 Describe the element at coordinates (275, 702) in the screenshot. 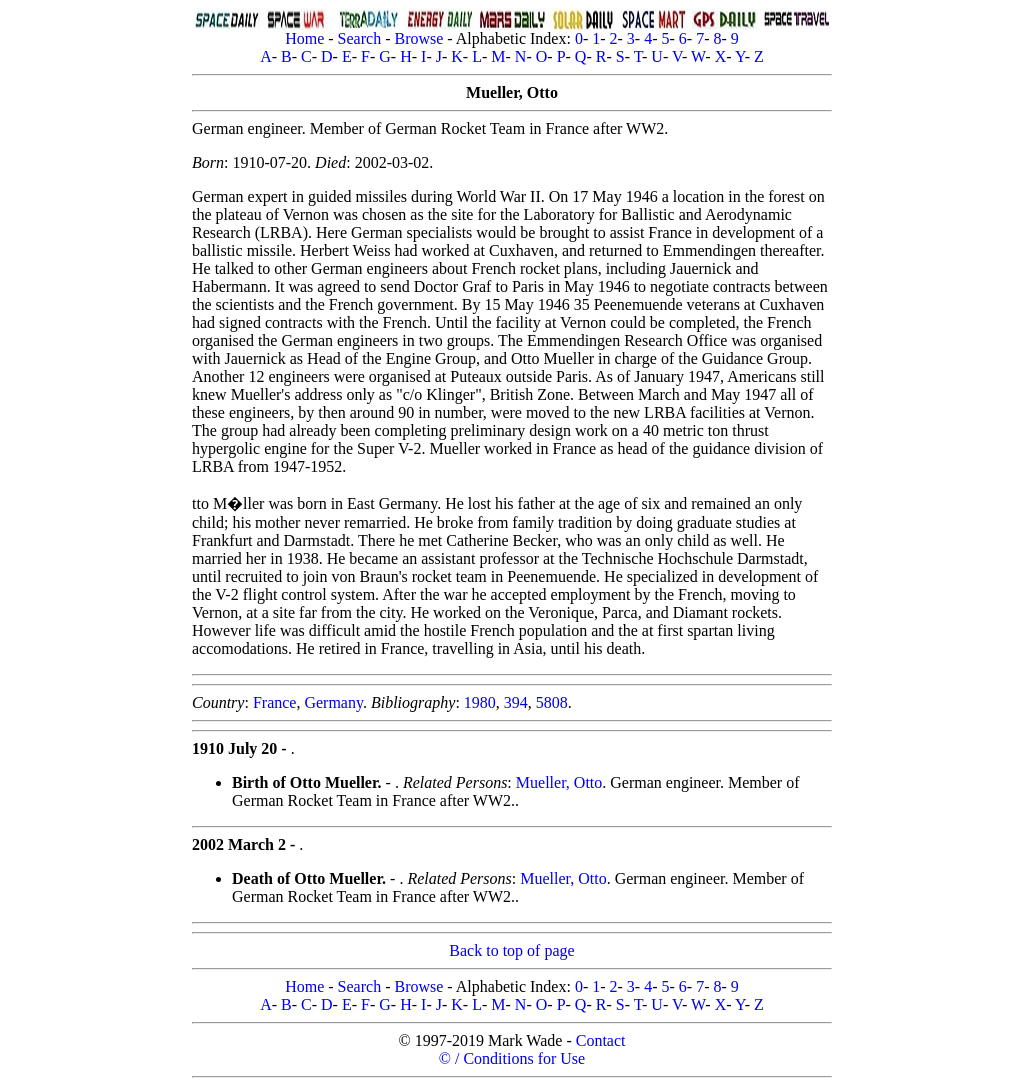

I see `France` at that location.